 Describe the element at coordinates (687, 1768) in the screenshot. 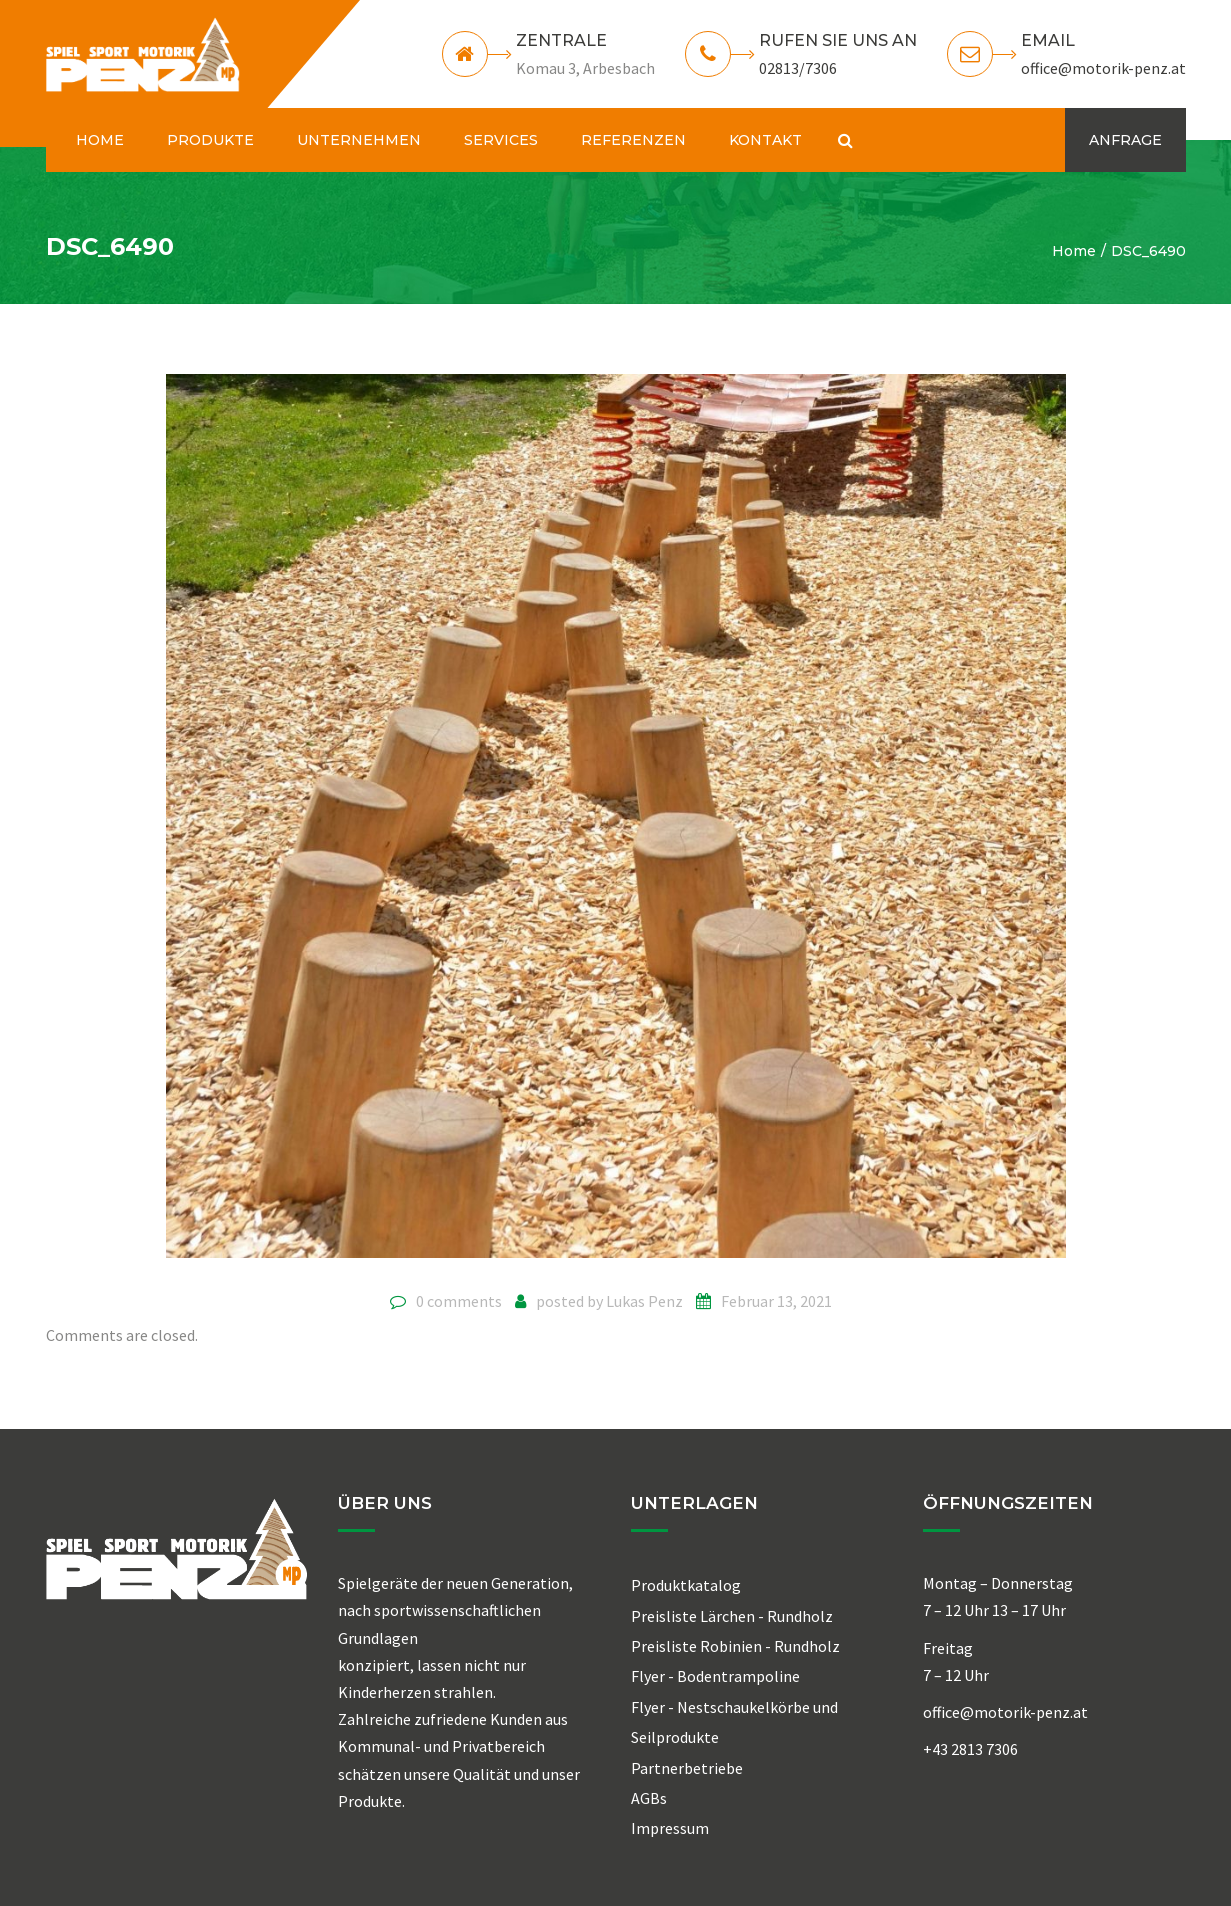

I see `Partnerbetriebe` at that location.